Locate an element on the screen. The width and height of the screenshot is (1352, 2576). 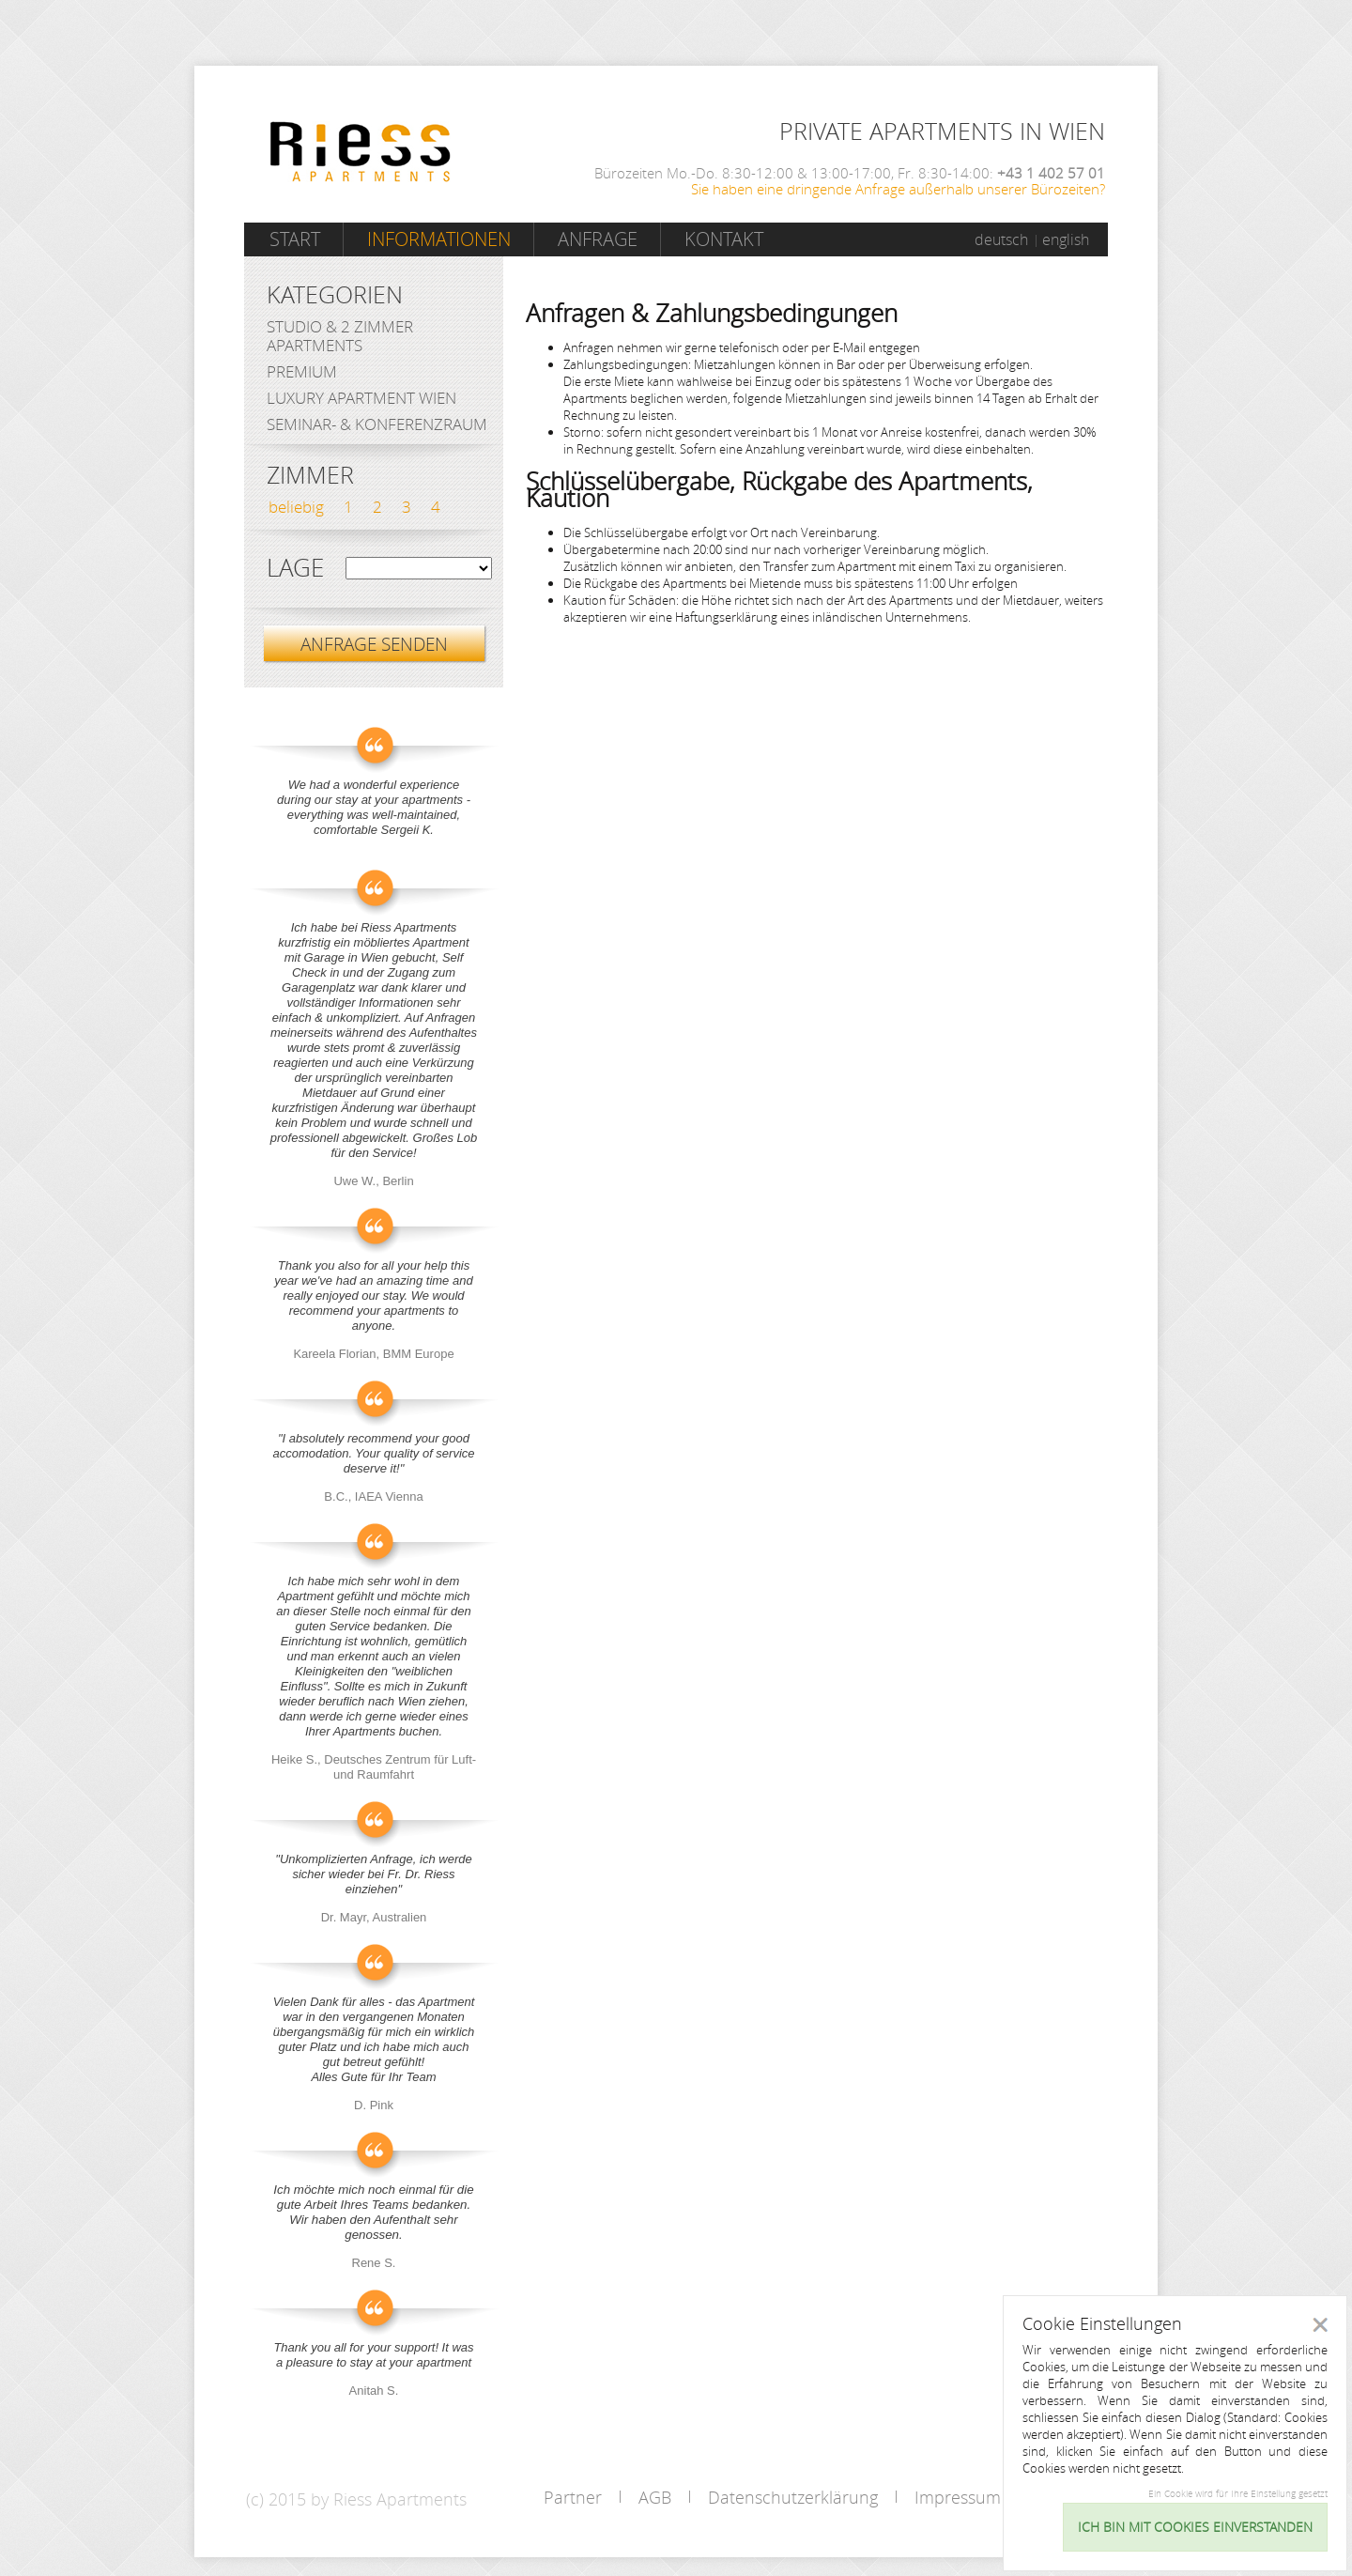
Studio & 2 Zimmer Apartments is located at coordinates (340, 336).